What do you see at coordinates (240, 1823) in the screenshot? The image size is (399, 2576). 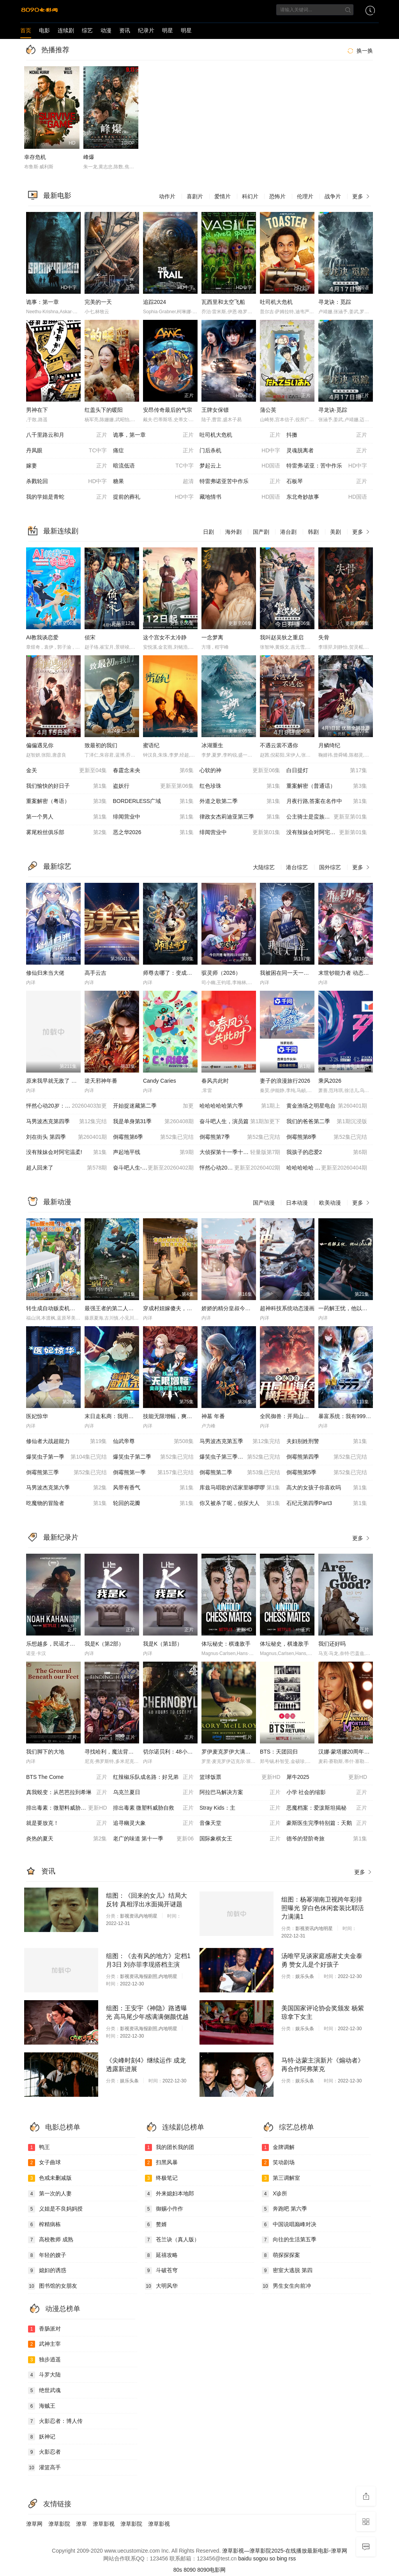 I see `音像天堂` at bounding box center [240, 1823].